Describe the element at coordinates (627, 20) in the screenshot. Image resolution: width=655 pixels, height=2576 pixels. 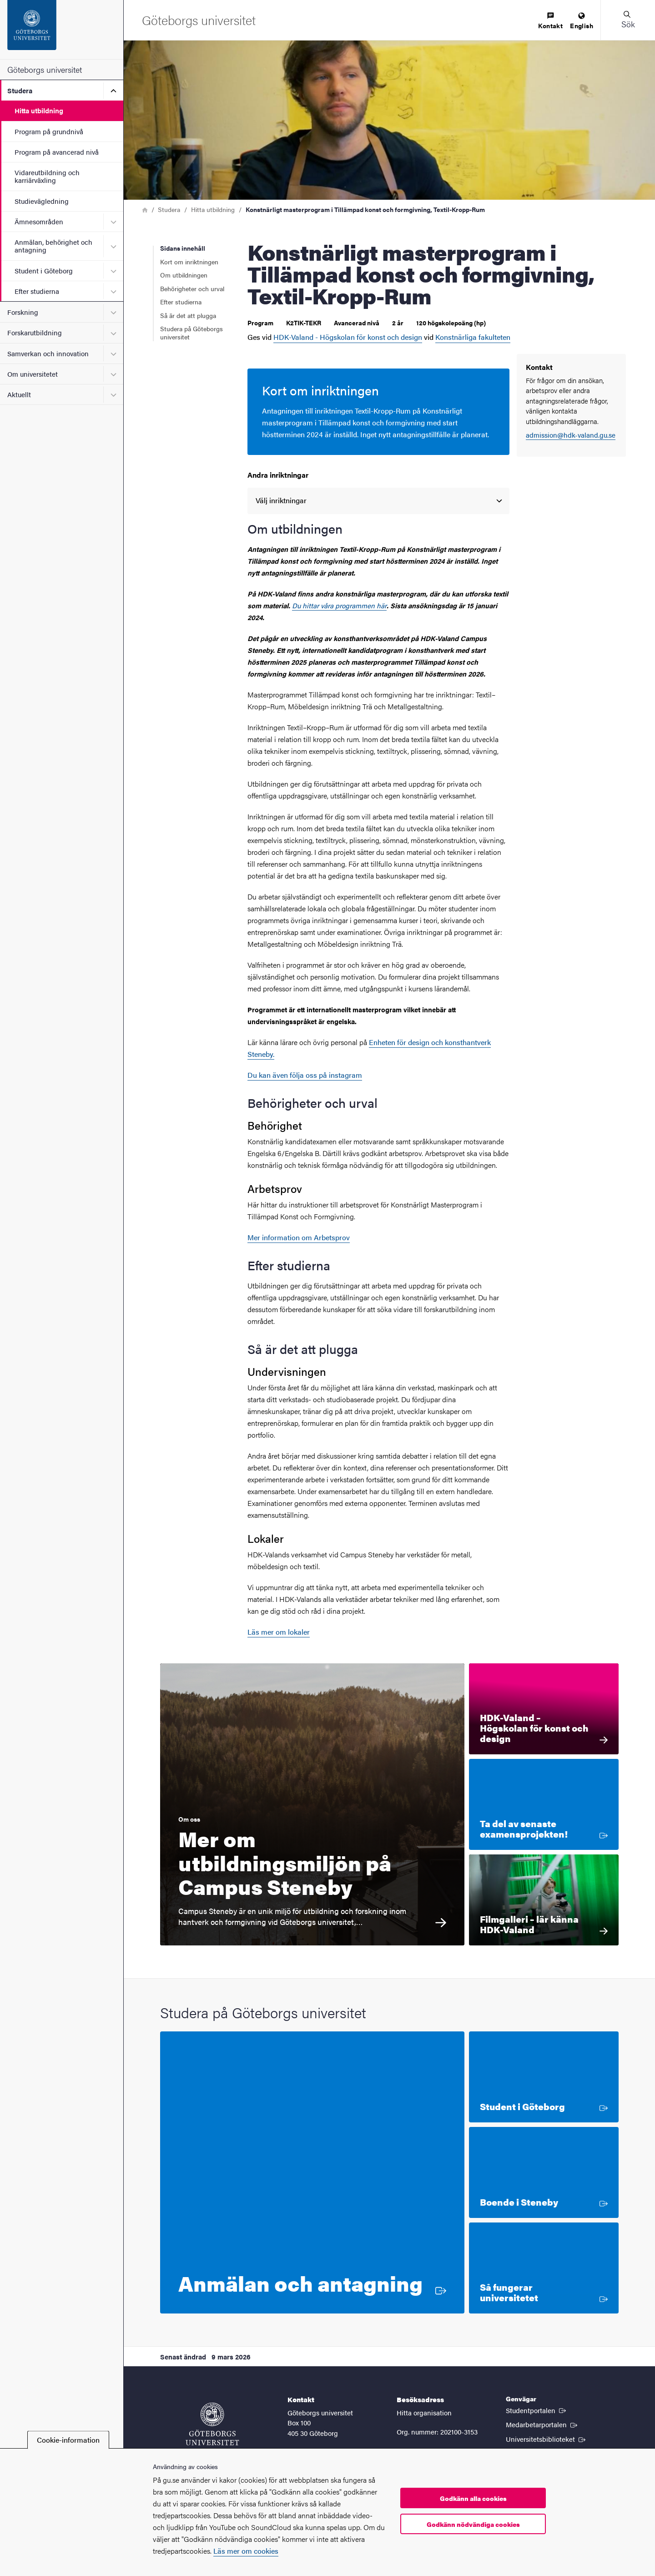
I see `[button]` at that location.